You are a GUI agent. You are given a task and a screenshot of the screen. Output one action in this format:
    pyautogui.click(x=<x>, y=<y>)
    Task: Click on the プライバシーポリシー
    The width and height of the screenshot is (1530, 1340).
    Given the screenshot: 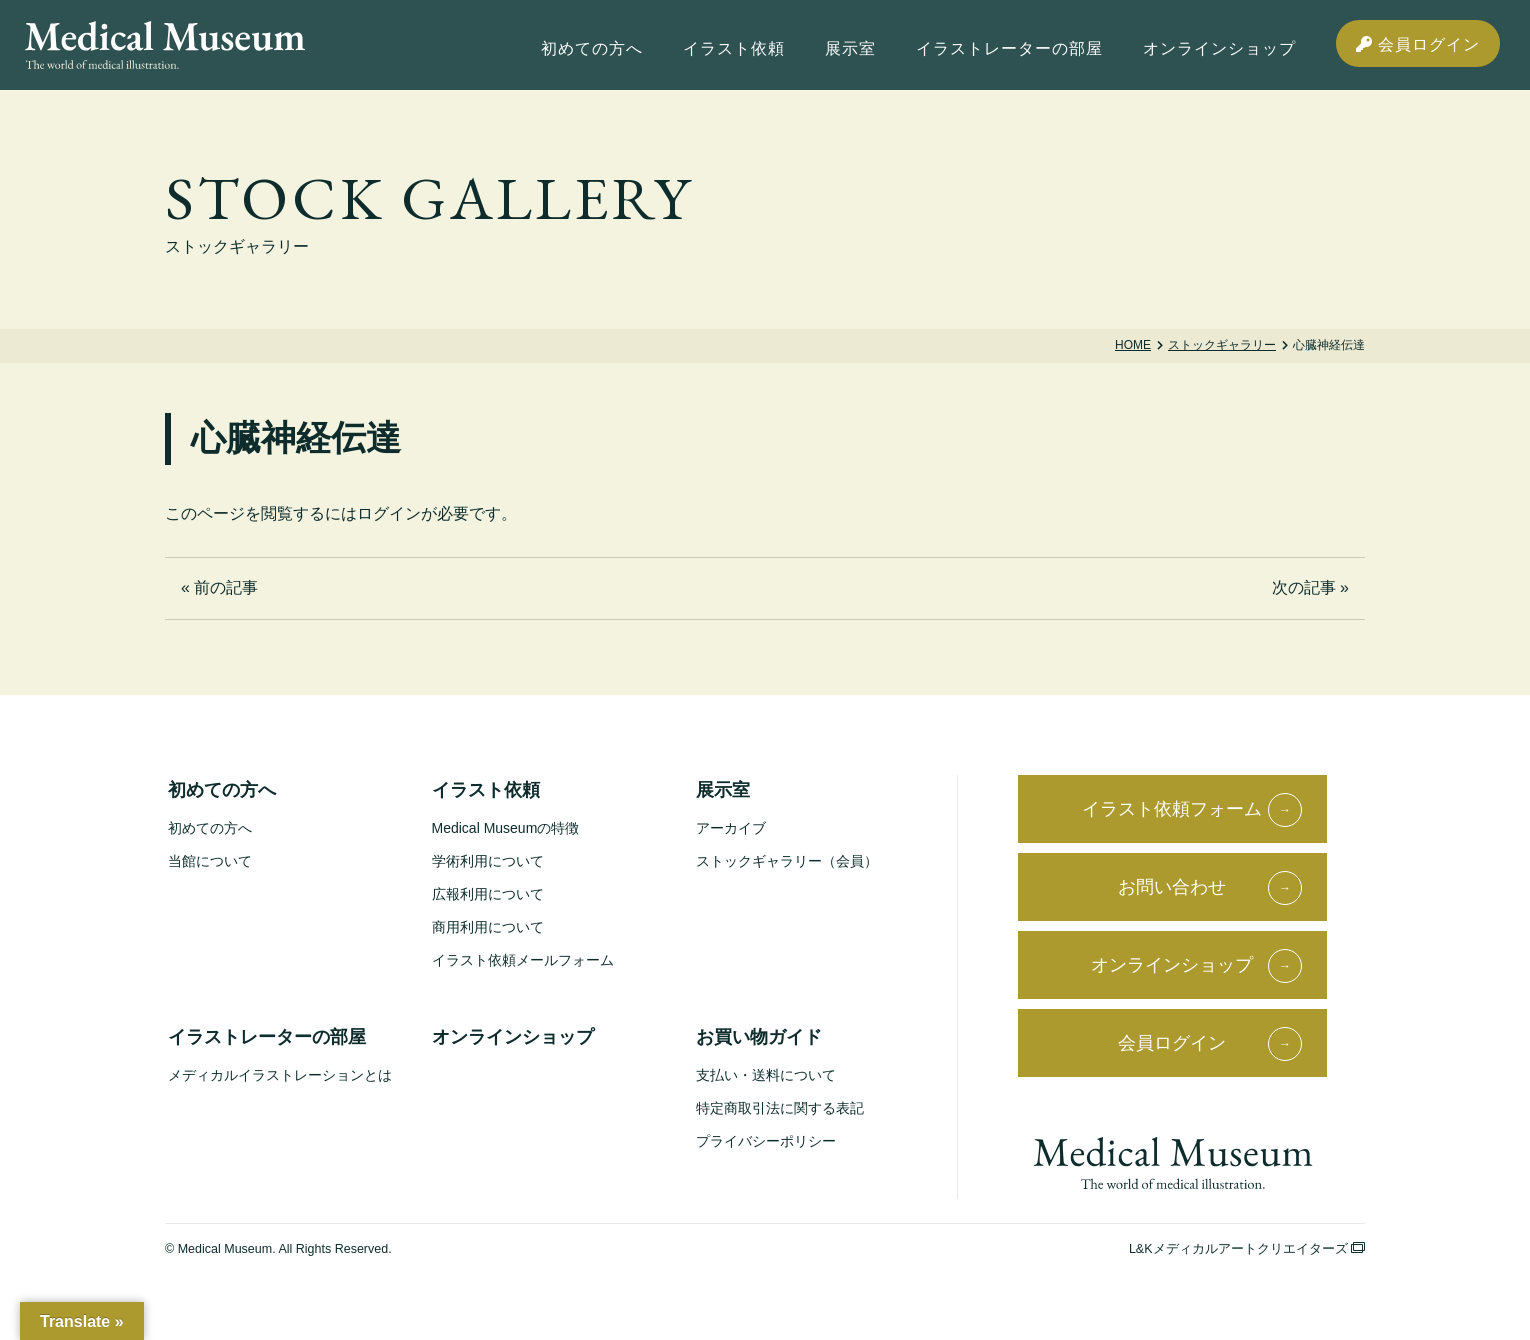 What is the action you would take?
    pyautogui.click(x=766, y=1141)
    